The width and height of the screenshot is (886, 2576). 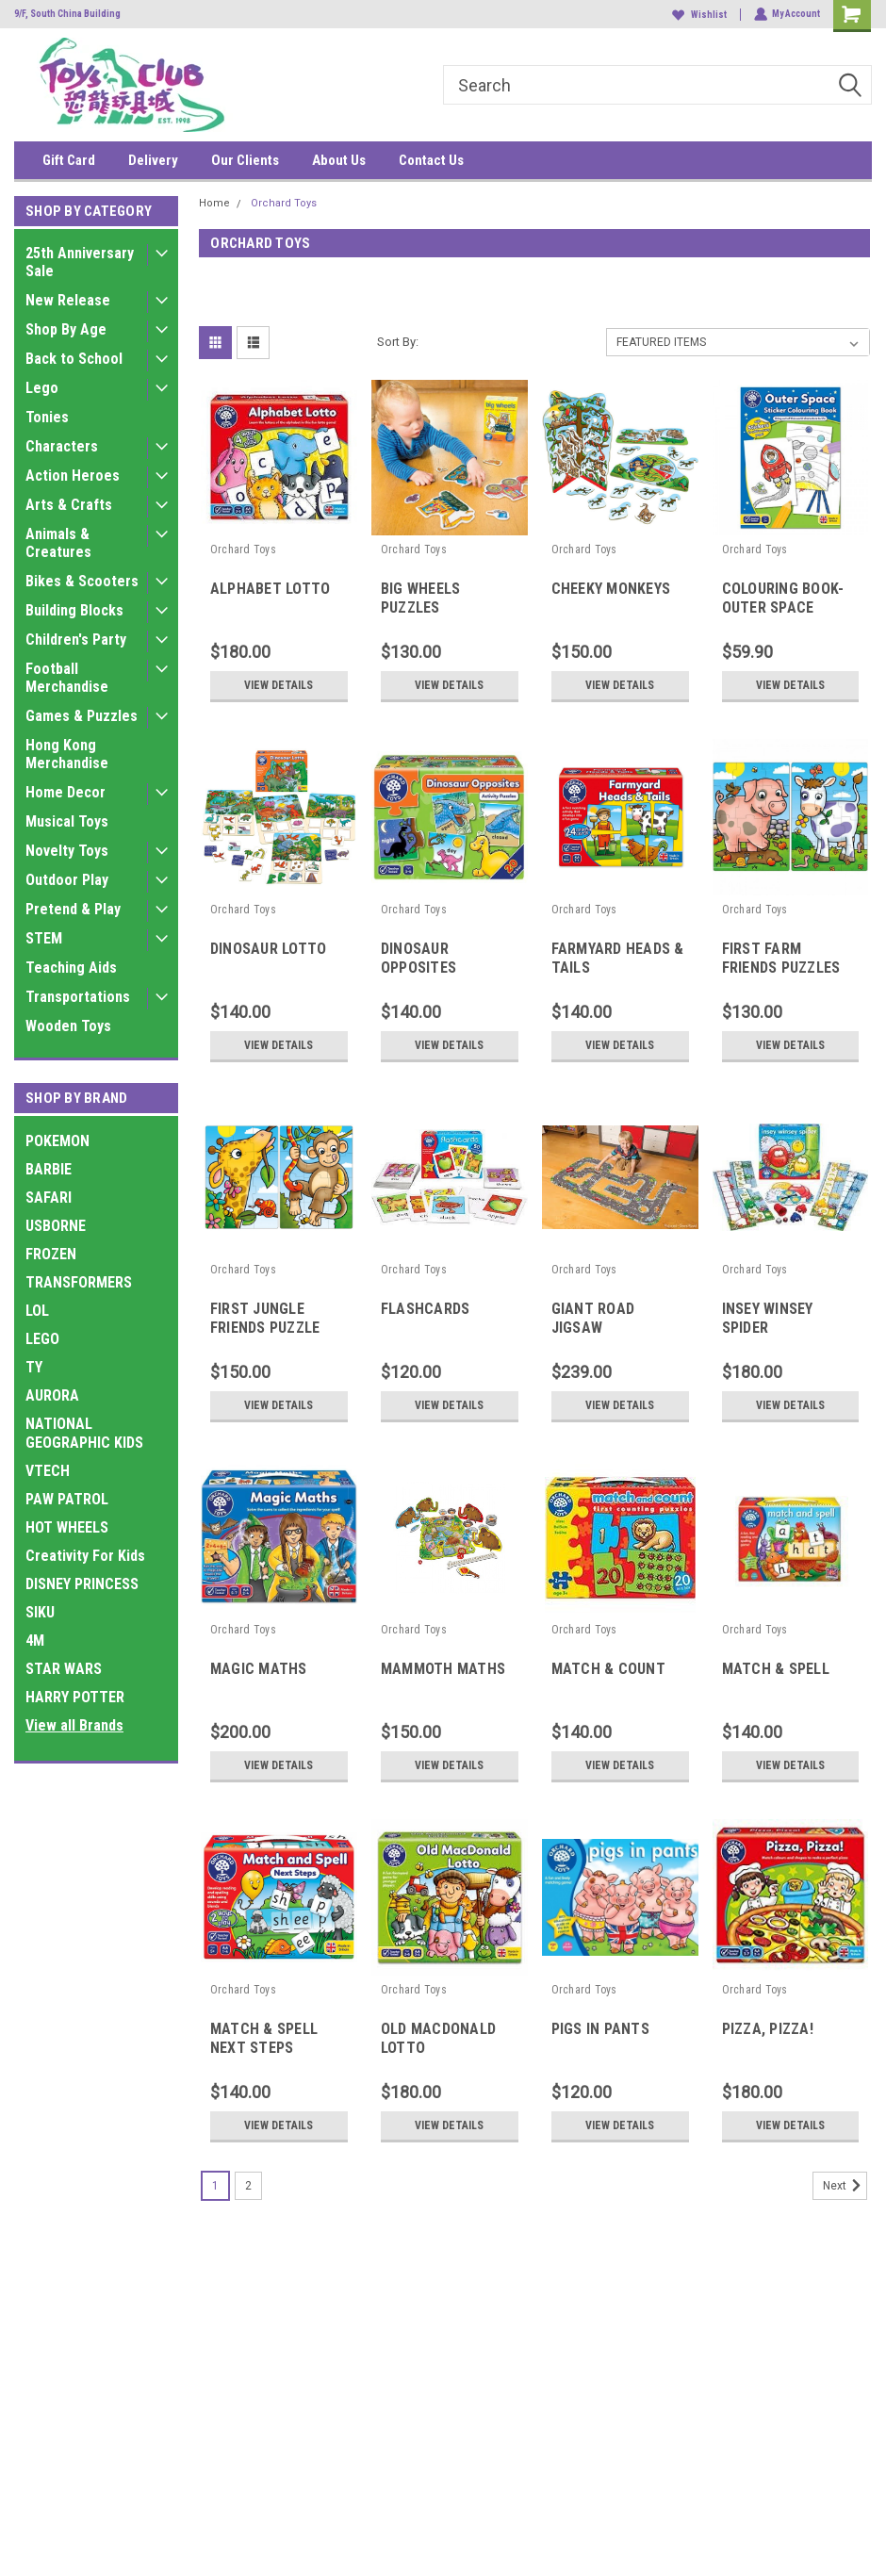 I want to click on CHEEKY MONKEYS, so click(x=611, y=589).